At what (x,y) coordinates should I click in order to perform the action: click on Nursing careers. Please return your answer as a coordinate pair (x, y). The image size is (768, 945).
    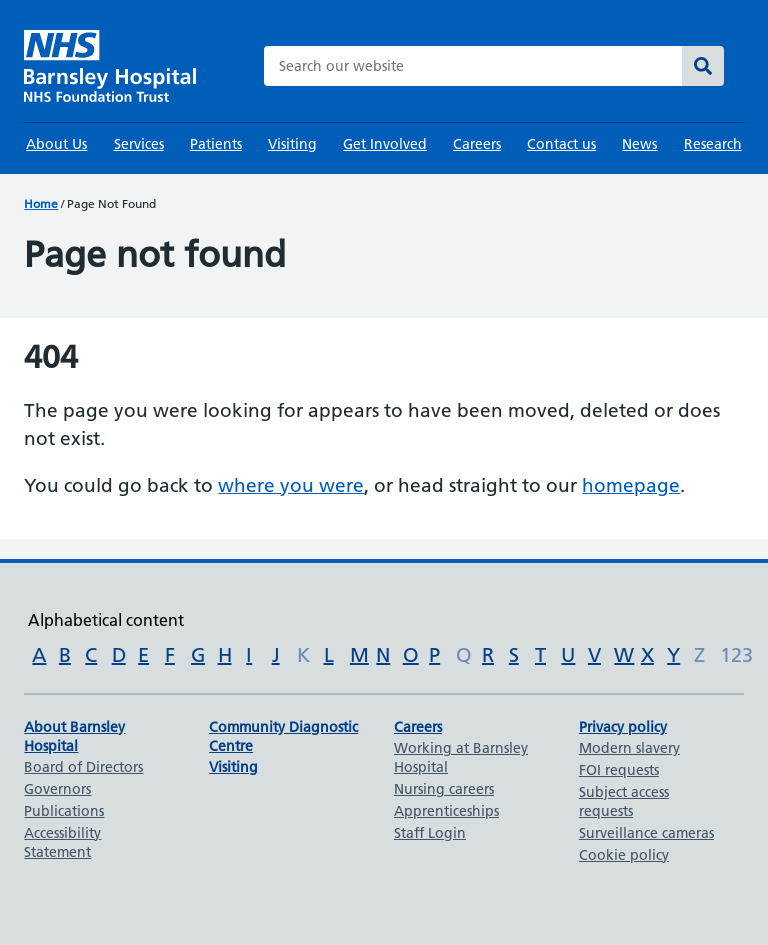
    Looking at the image, I should click on (444, 789).